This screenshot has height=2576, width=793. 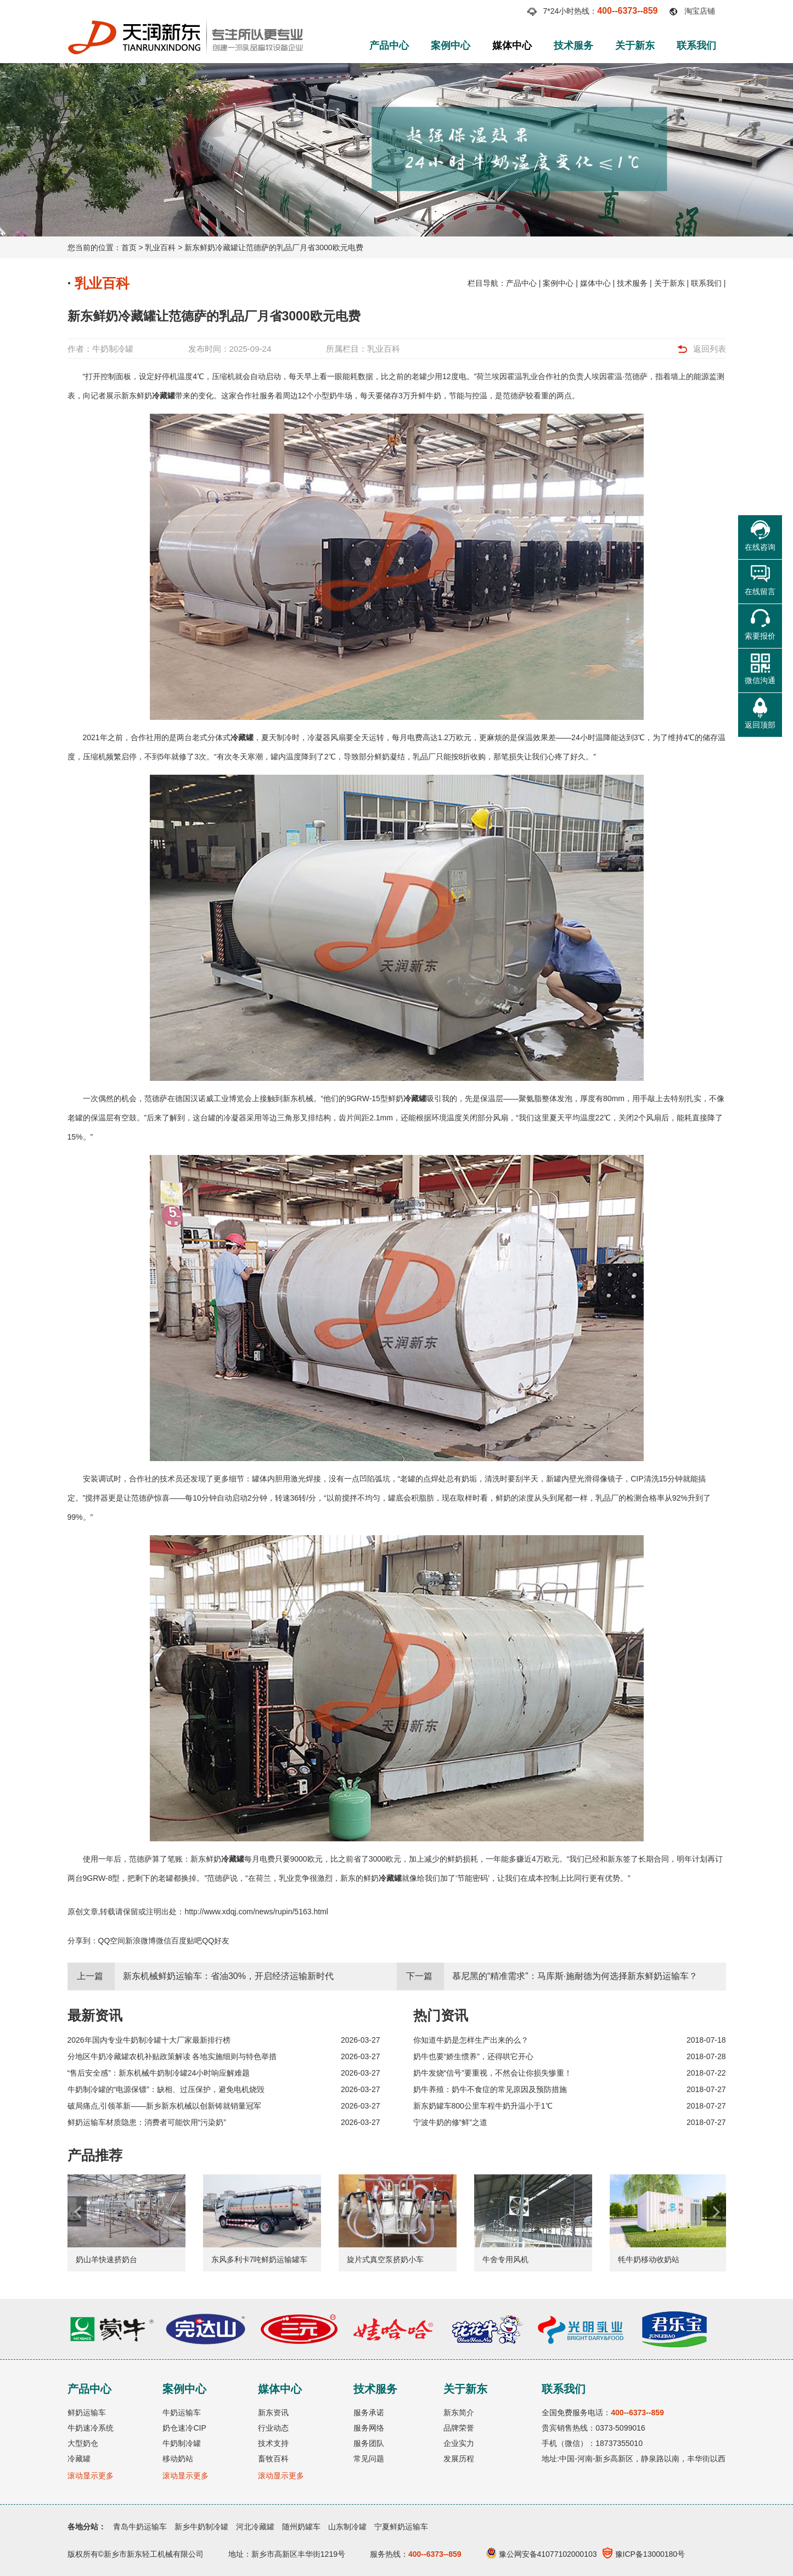 What do you see at coordinates (458, 2443) in the screenshot?
I see `企业实力` at bounding box center [458, 2443].